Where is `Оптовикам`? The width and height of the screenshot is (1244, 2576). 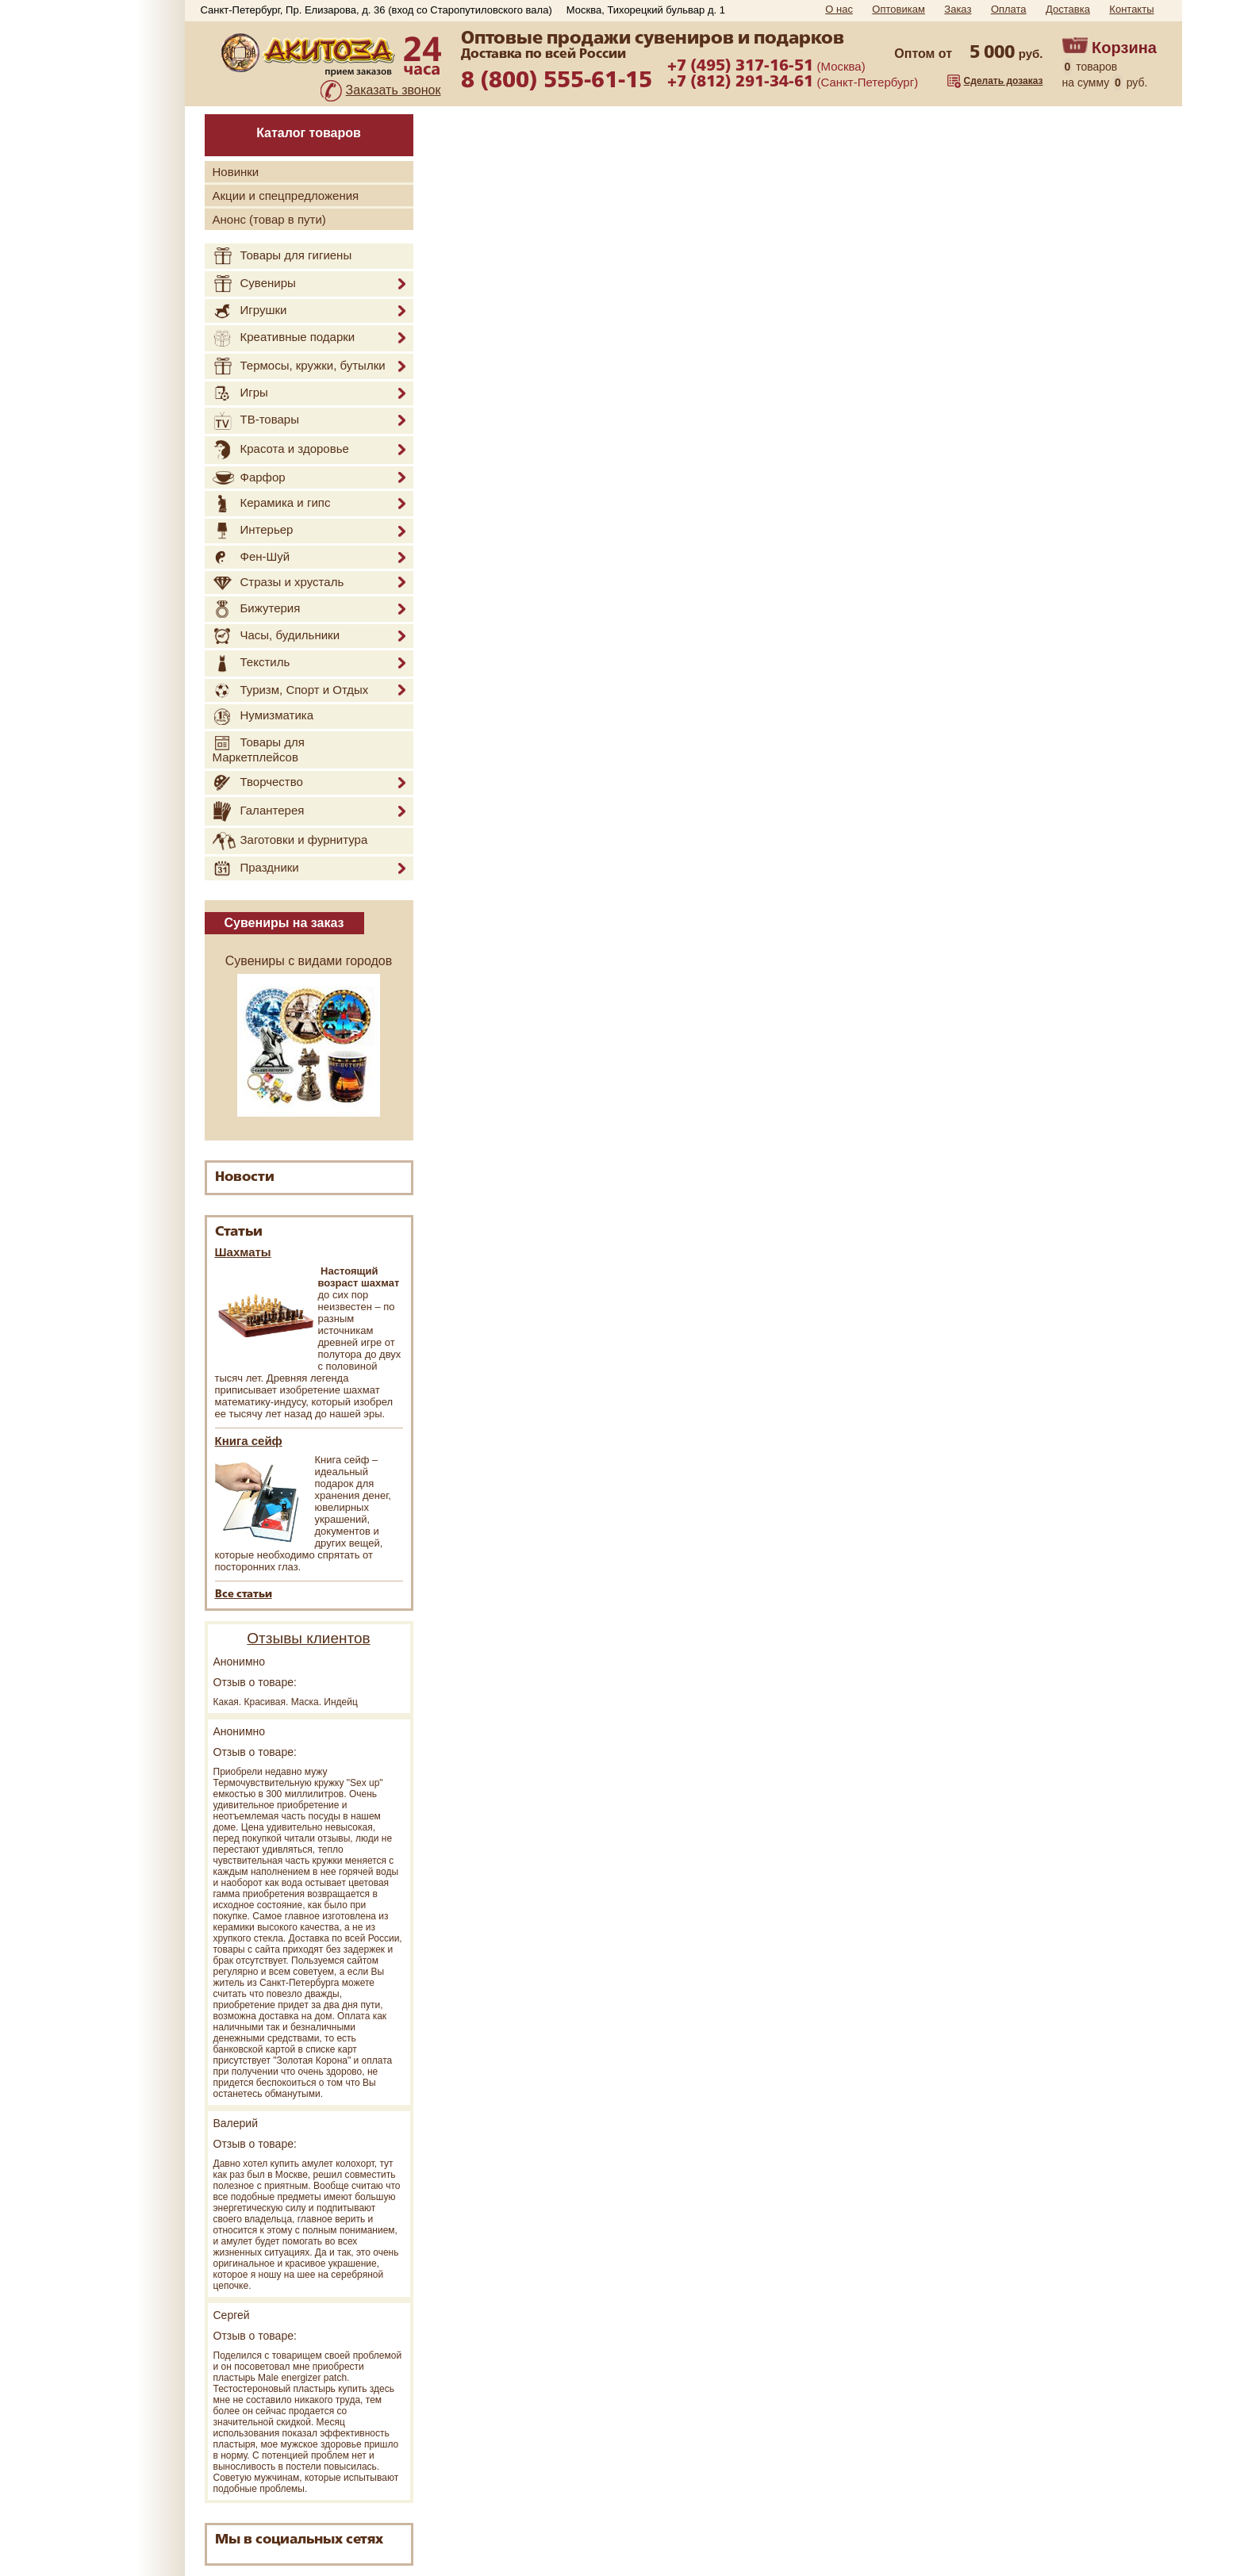
Оптовикам is located at coordinates (898, 9).